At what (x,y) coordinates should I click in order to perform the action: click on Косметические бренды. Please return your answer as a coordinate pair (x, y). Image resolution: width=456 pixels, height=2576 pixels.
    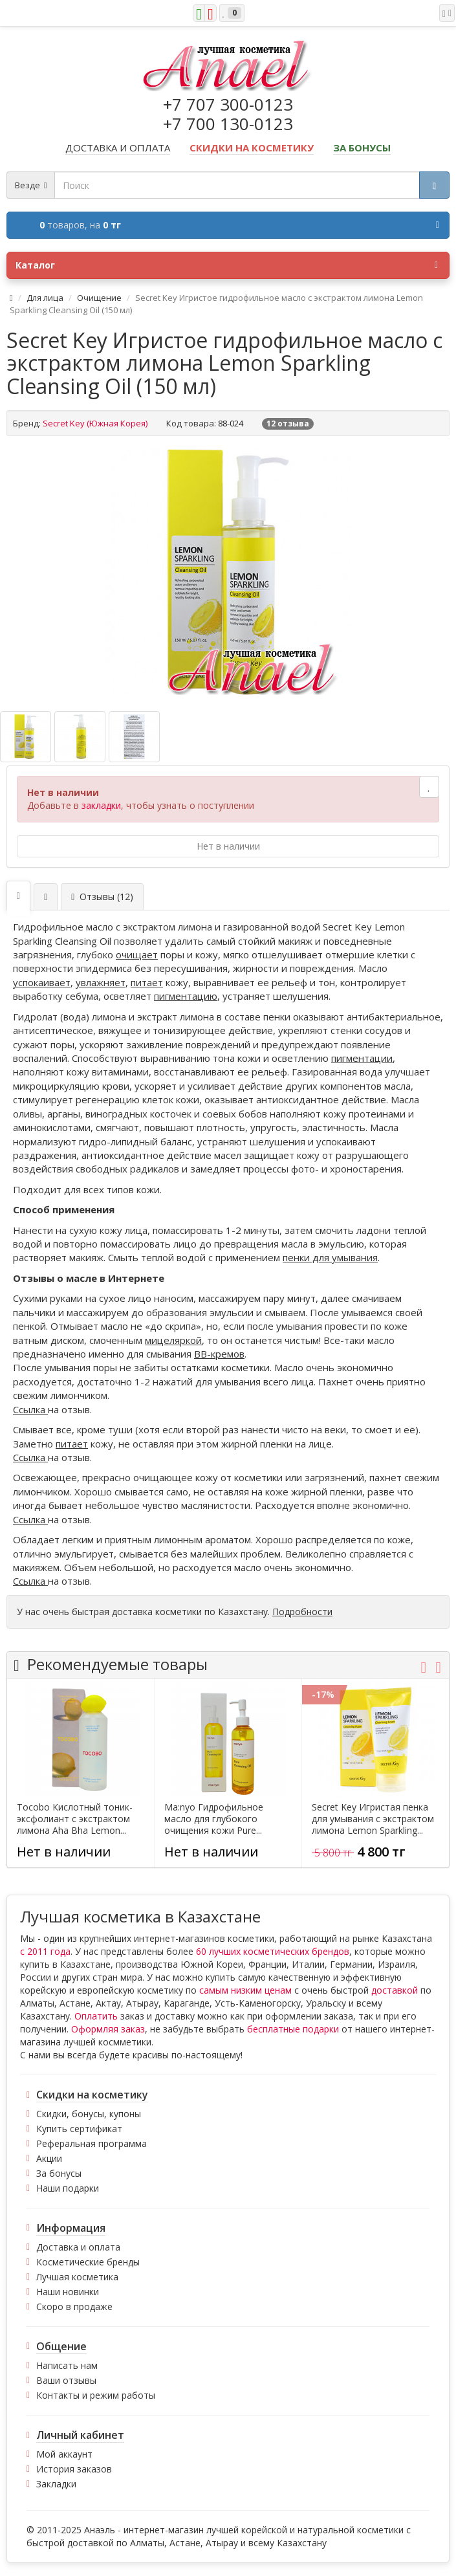
    Looking at the image, I should click on (88, 2262).